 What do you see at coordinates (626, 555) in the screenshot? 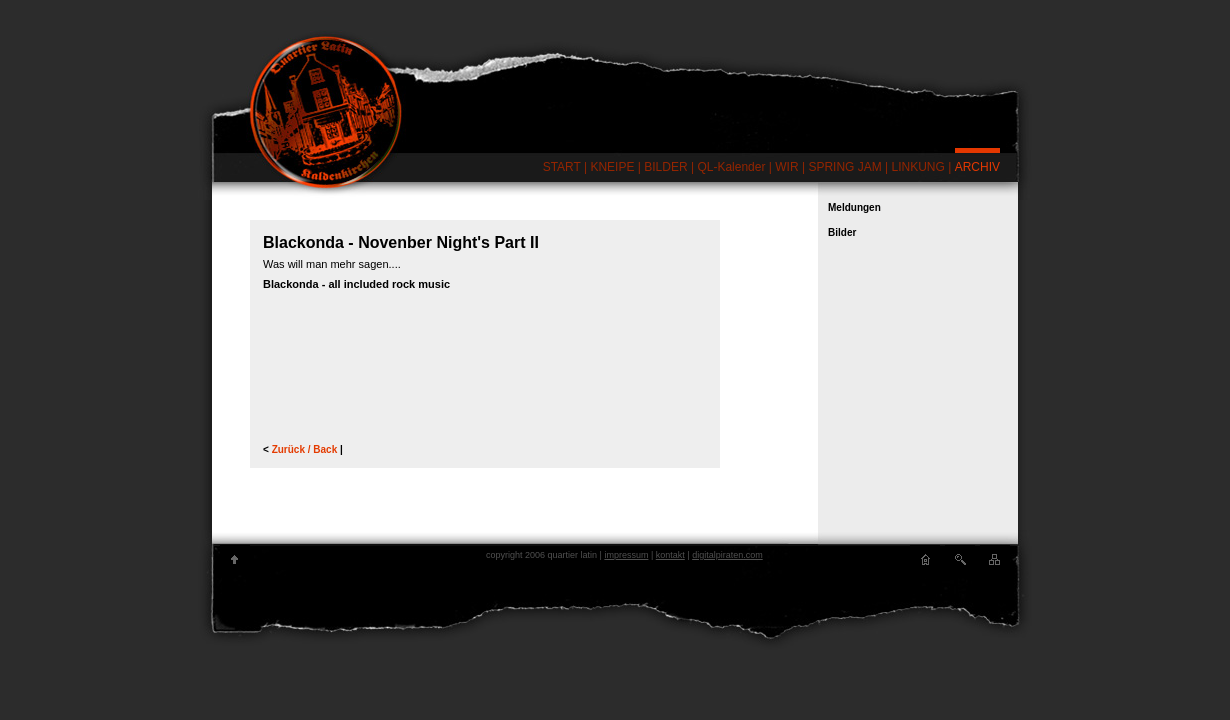
I see `impressum` at bounding box center [626, 555].